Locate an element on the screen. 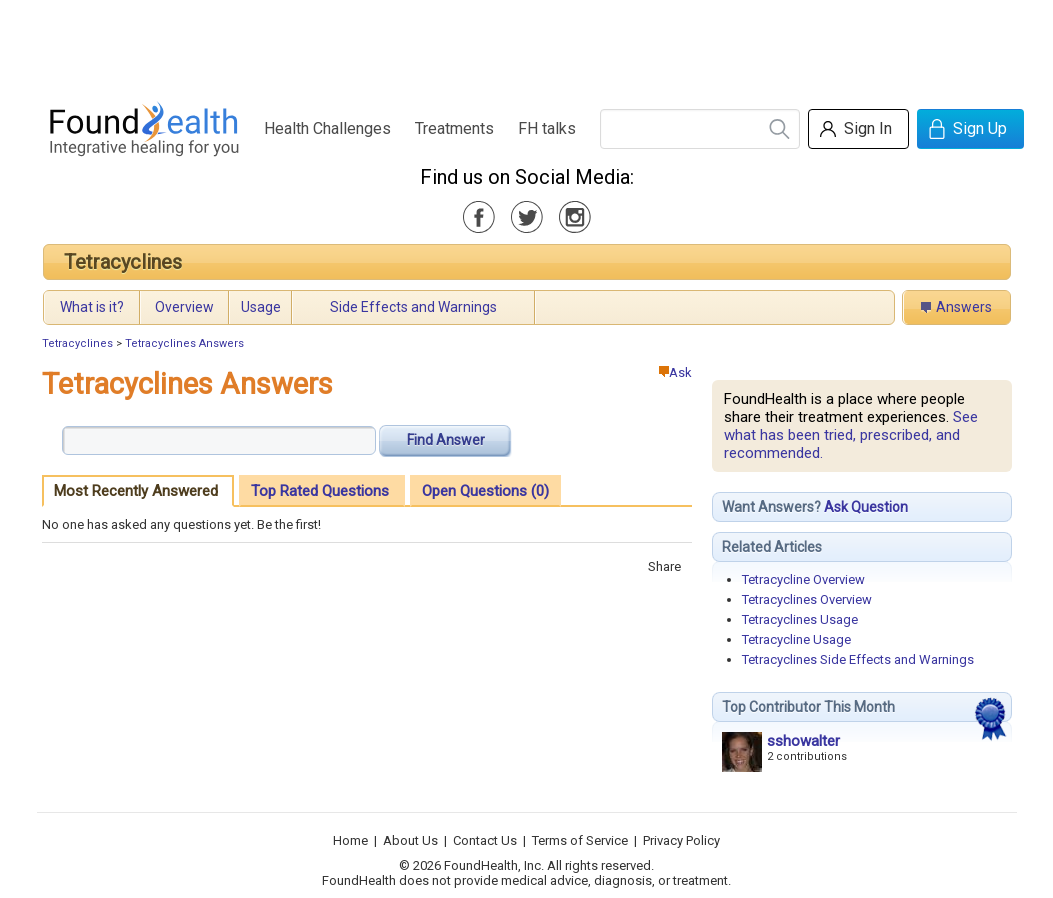 The height and width of the screenshot is (898, 1053). Privacy Policy is located at coordinates (681, 840).